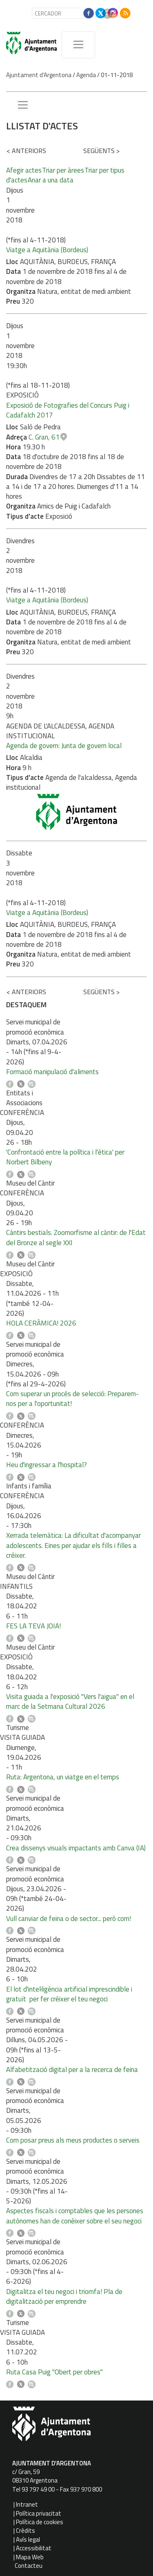  I want to click on Avís legal, so click(28, 2539).